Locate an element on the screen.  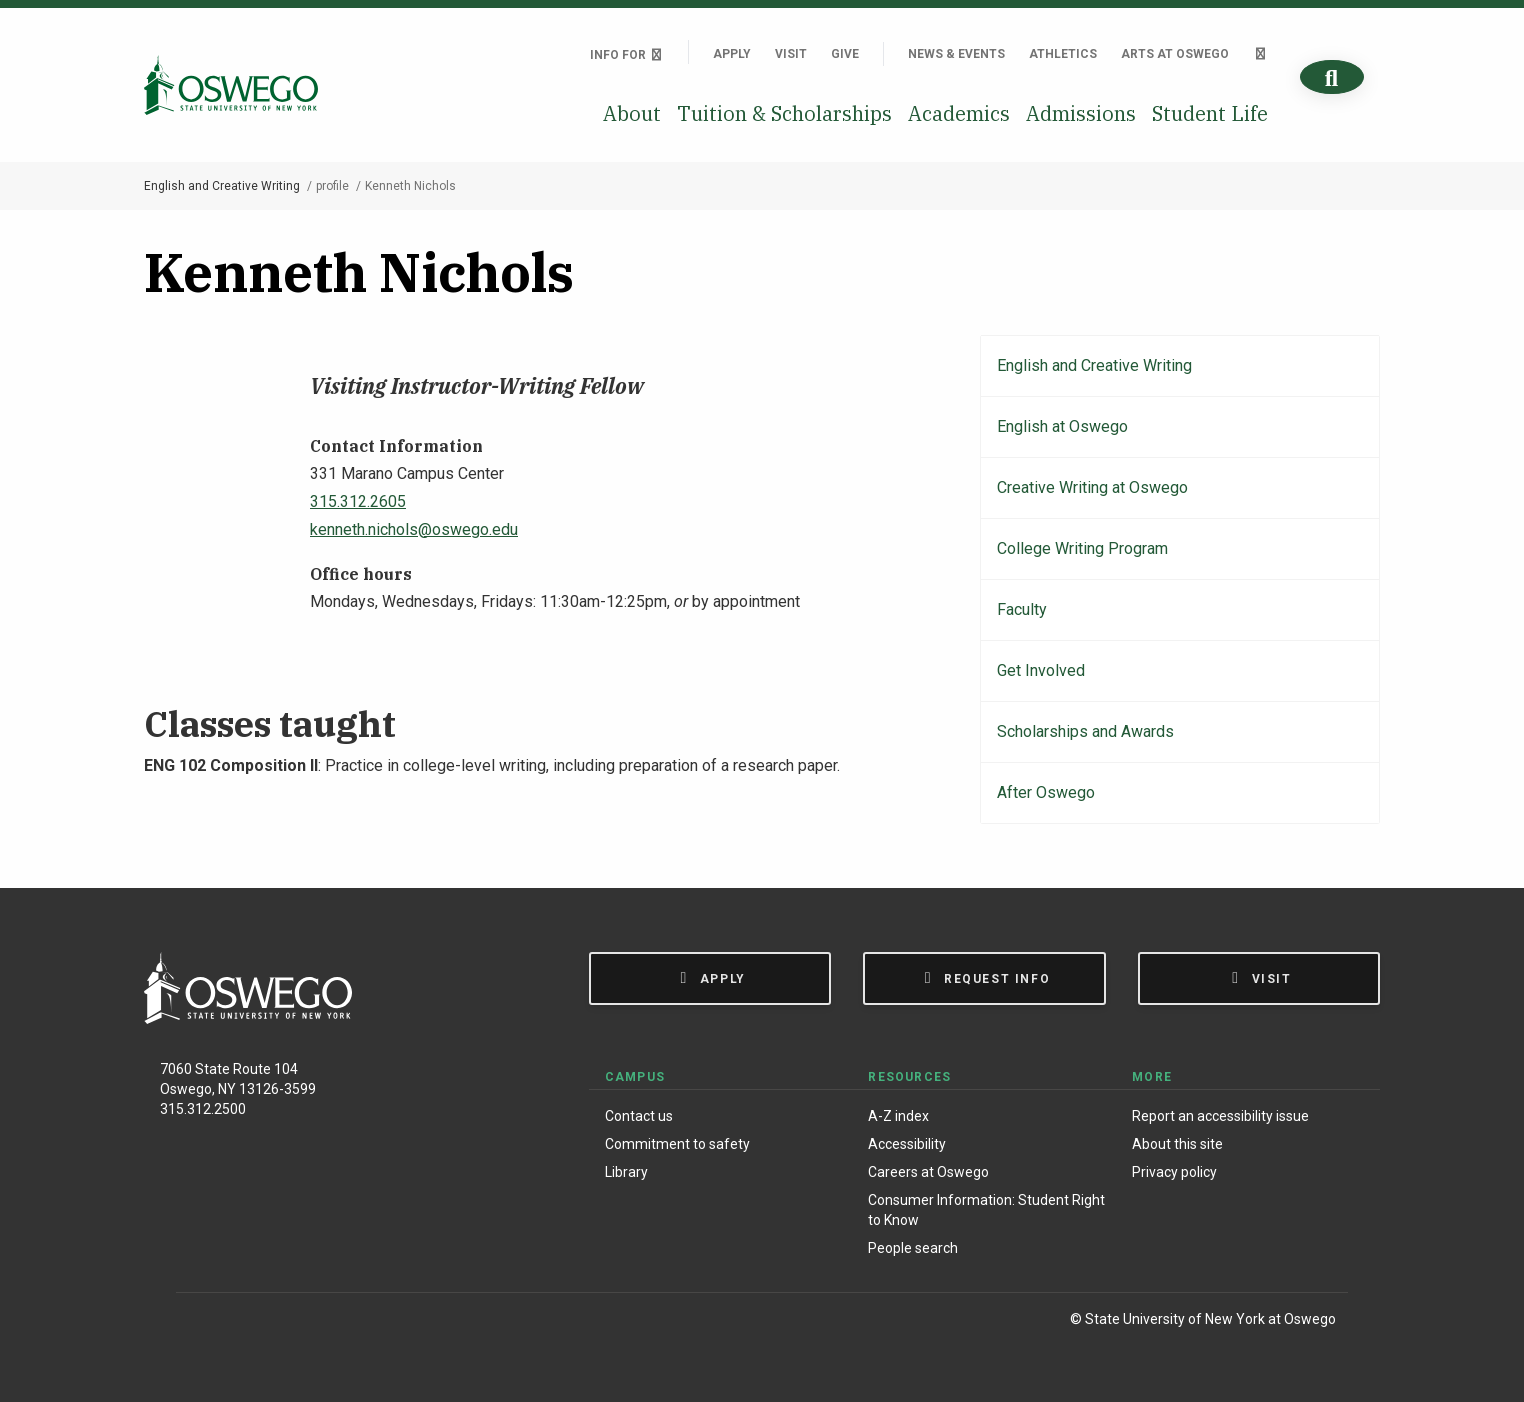
[Instagram] is located at coordinates (244, 1322).